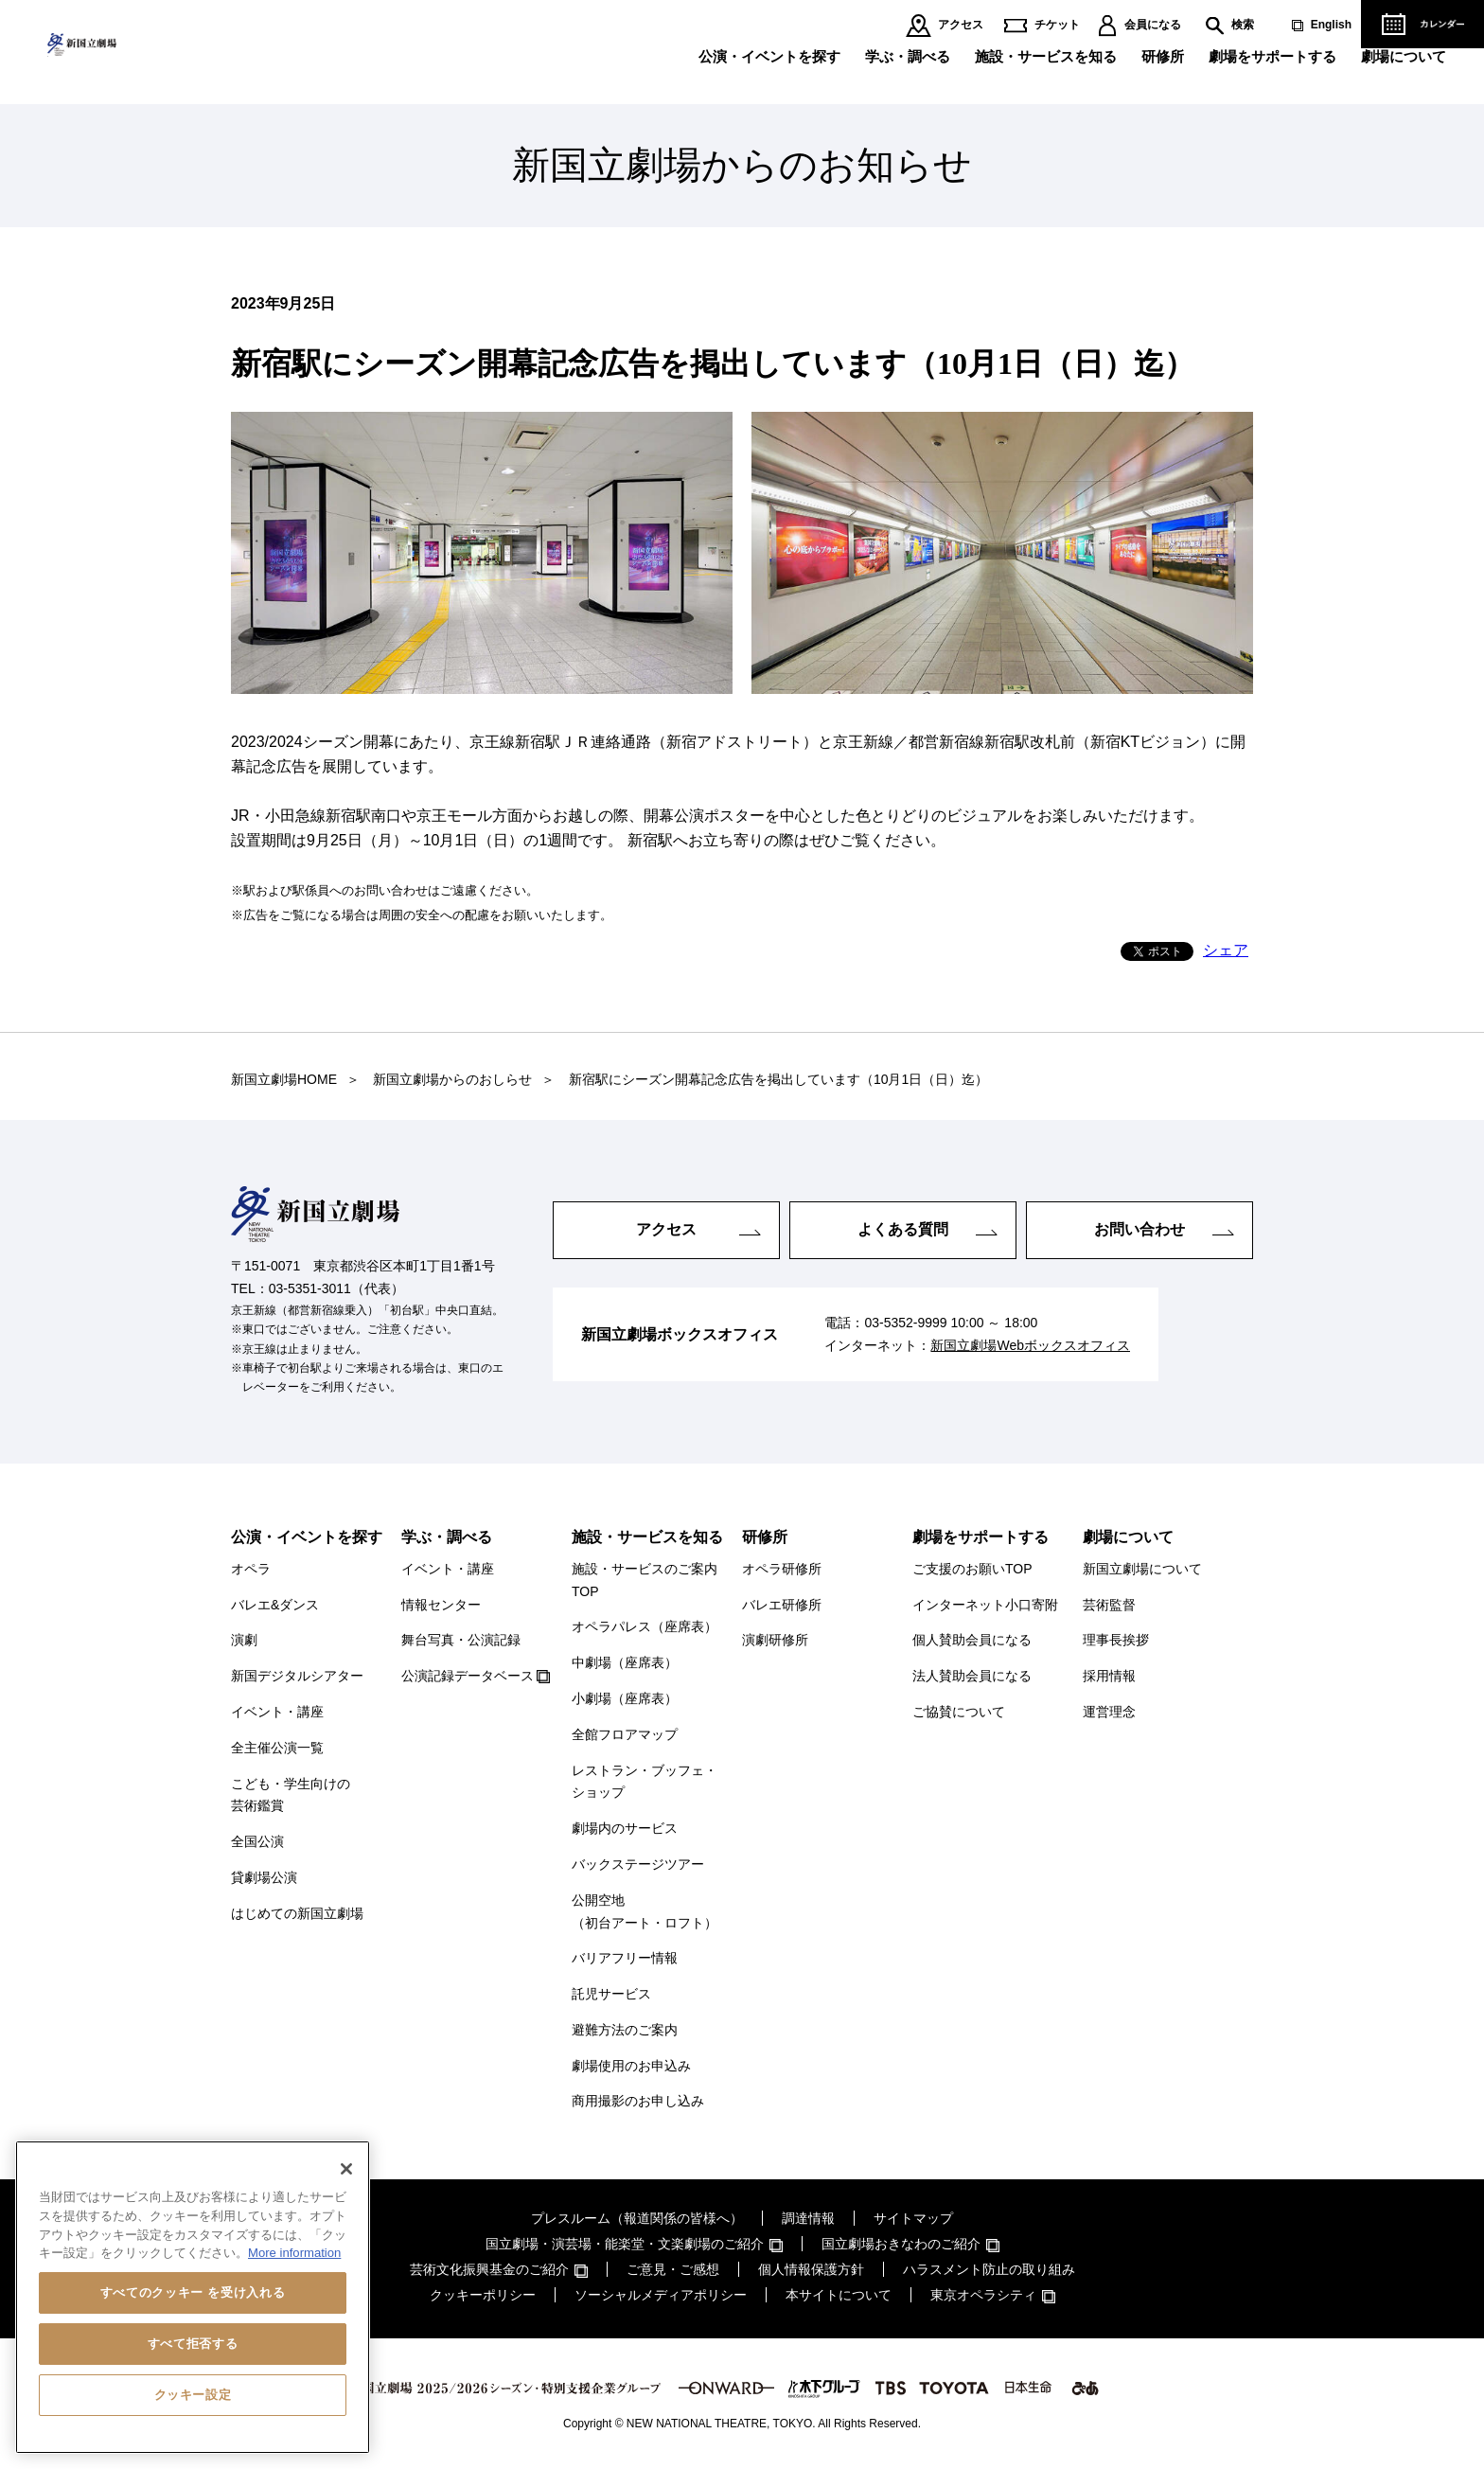  Describe the element at coordinates (346, 2169) in the screenshot. I see `[閉じる]` at that location.